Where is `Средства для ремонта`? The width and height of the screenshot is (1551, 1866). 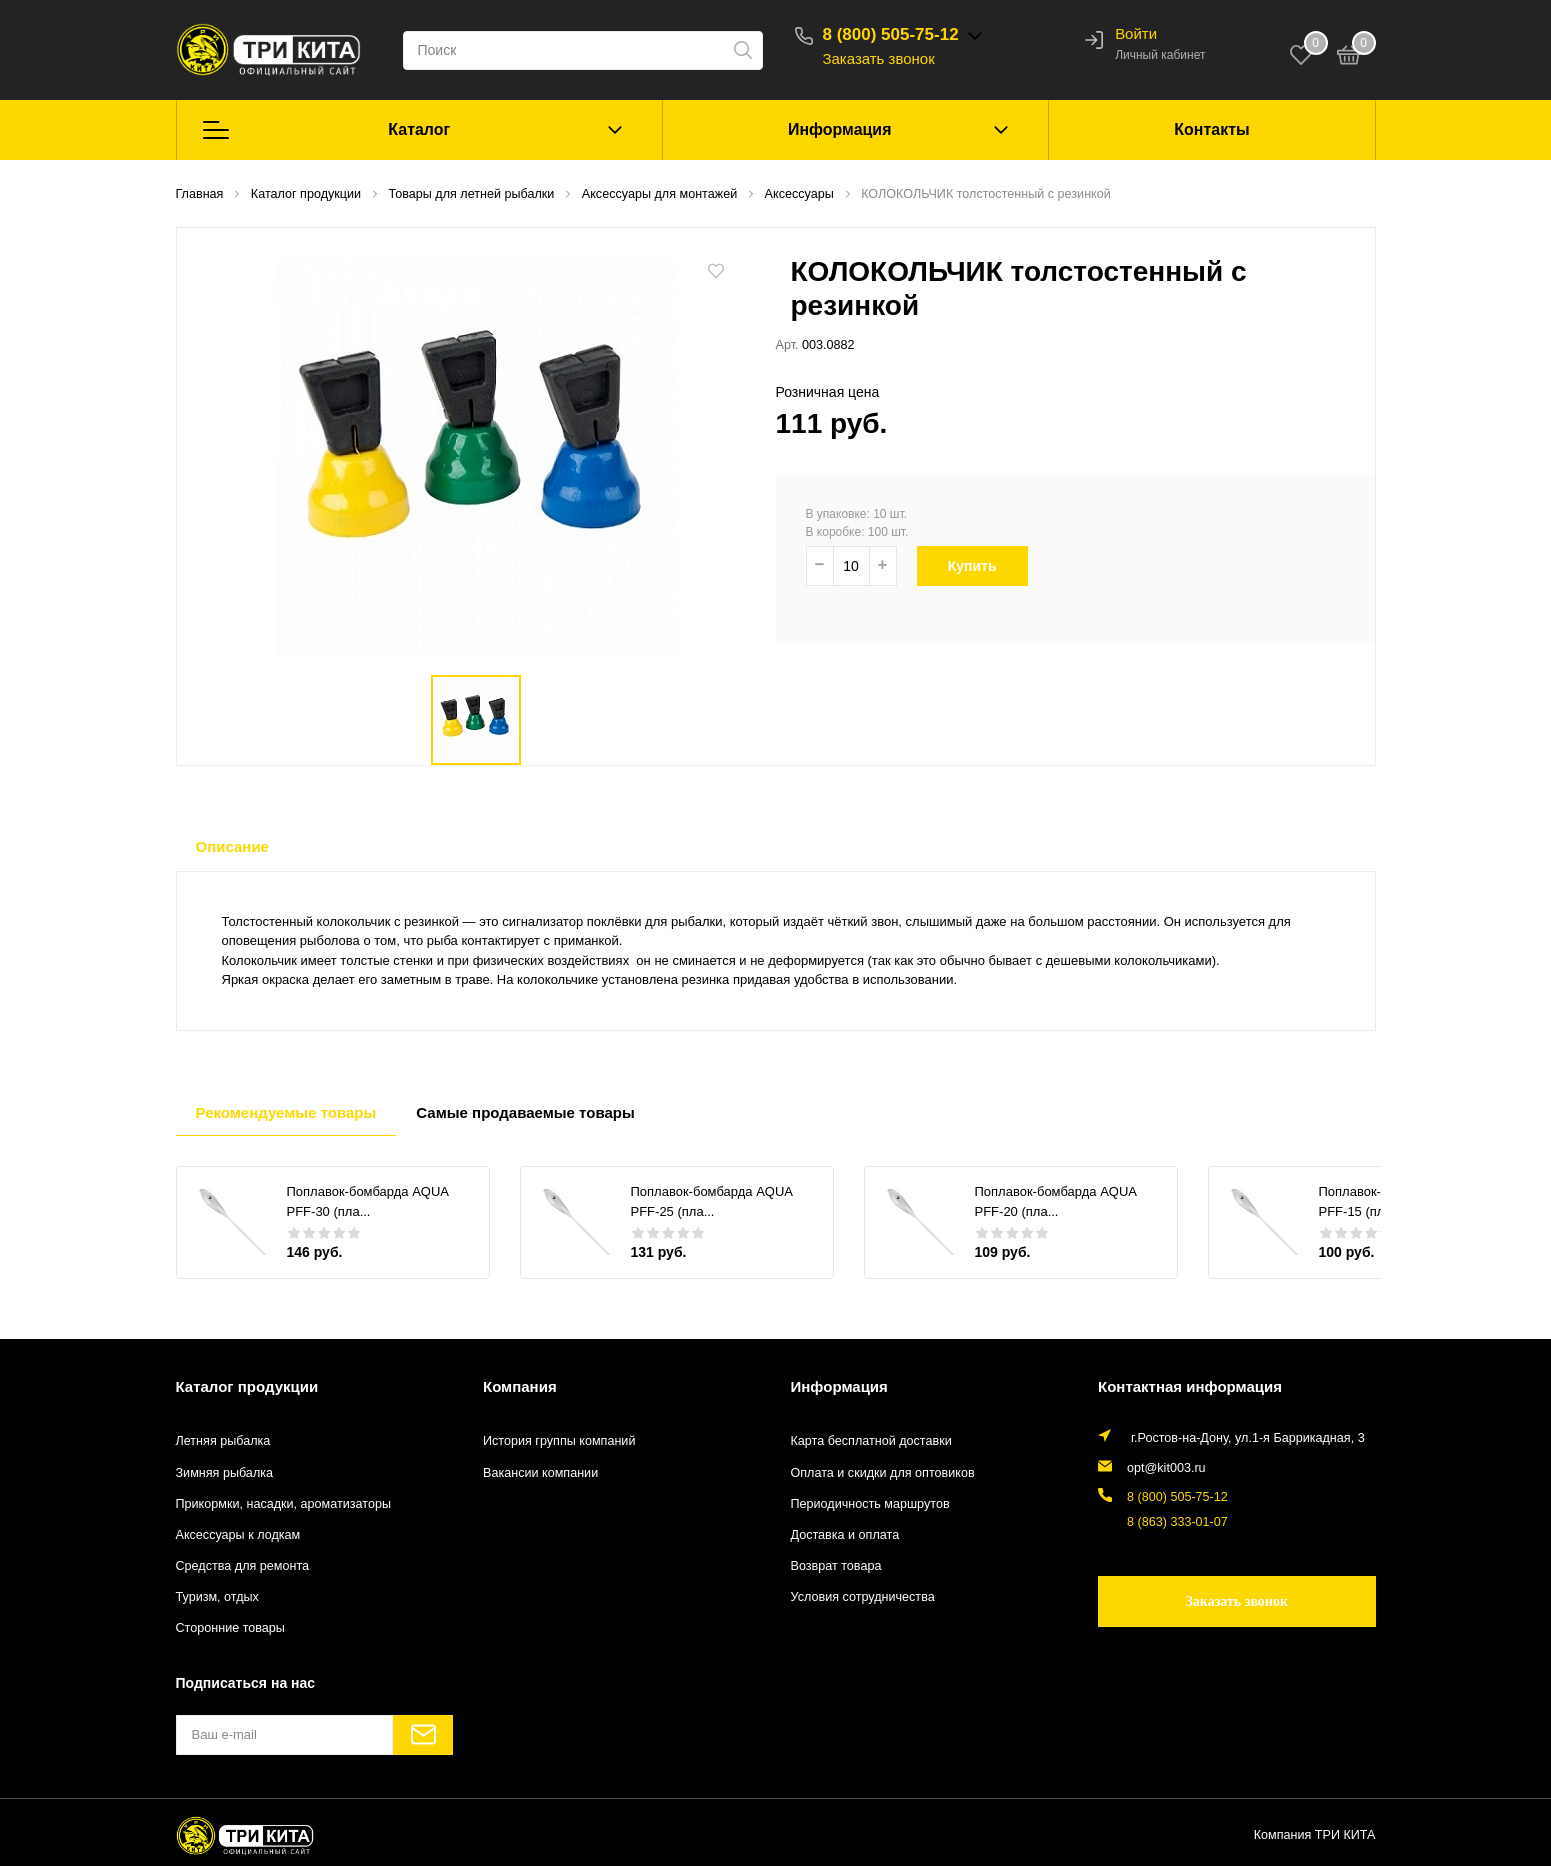
Средства для ремонта is located at coordinates (243, 1566).